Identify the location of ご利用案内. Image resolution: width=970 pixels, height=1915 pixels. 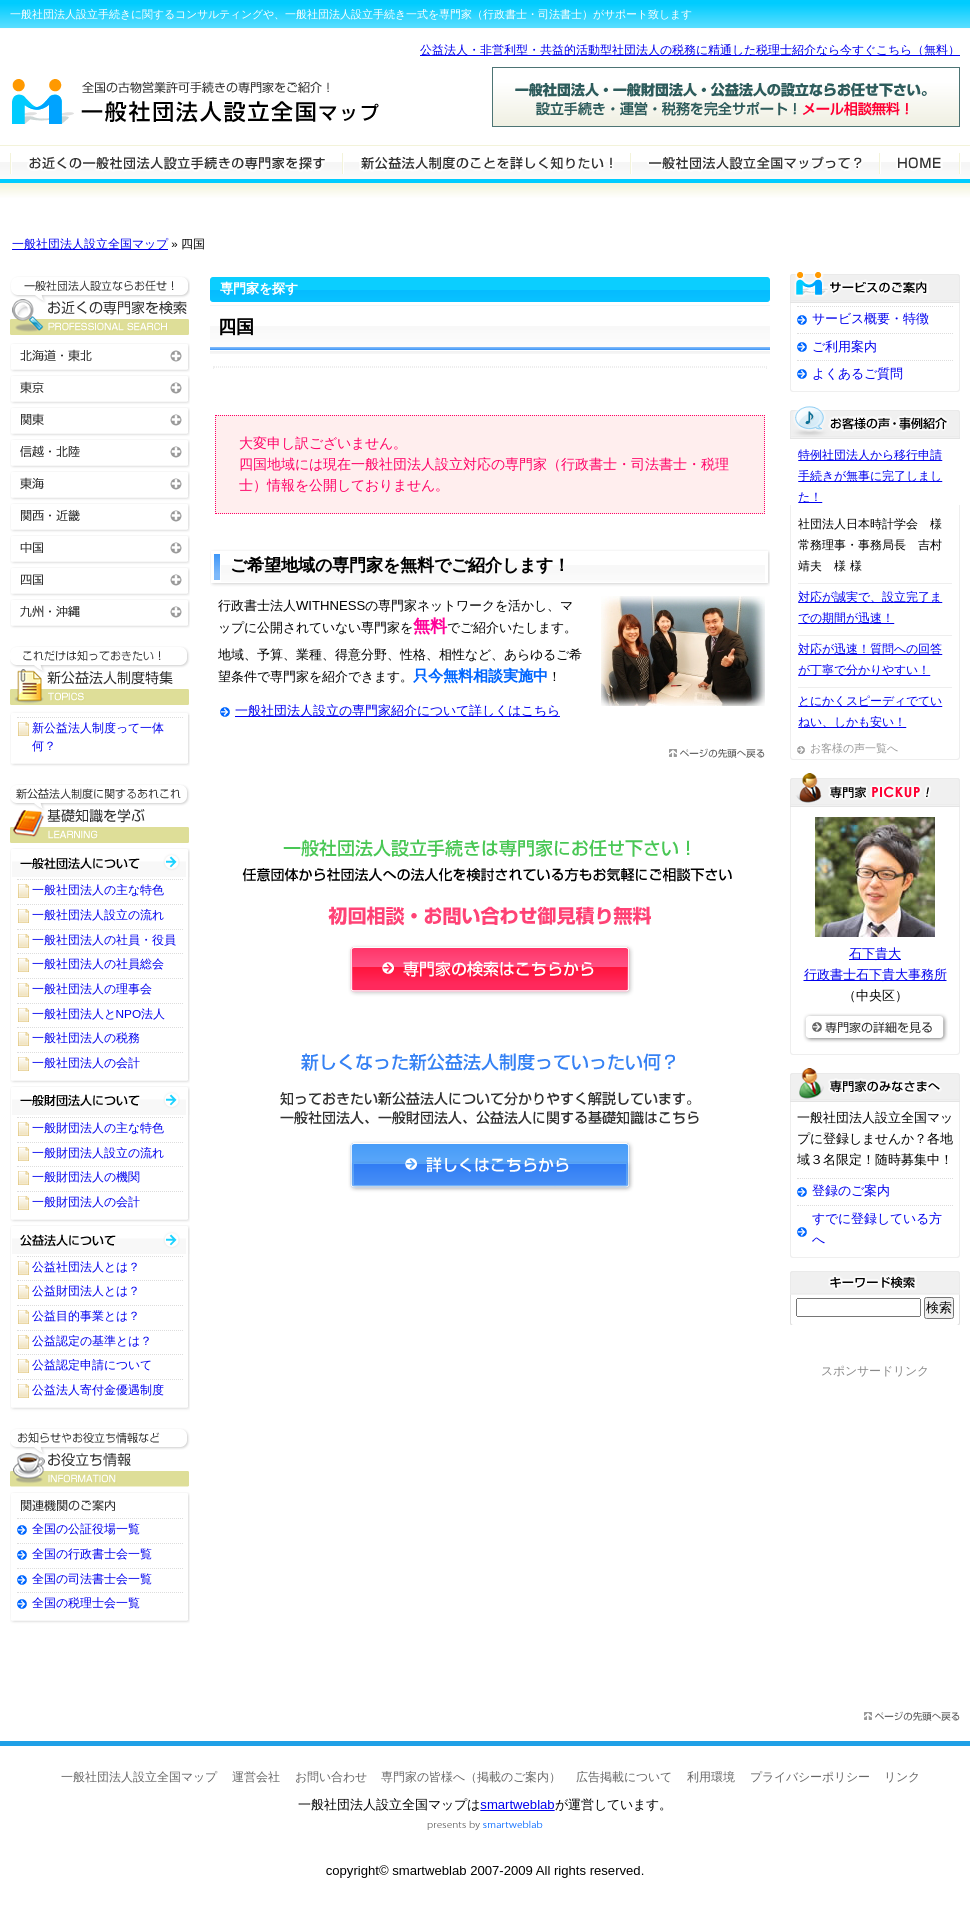
(844, 346).